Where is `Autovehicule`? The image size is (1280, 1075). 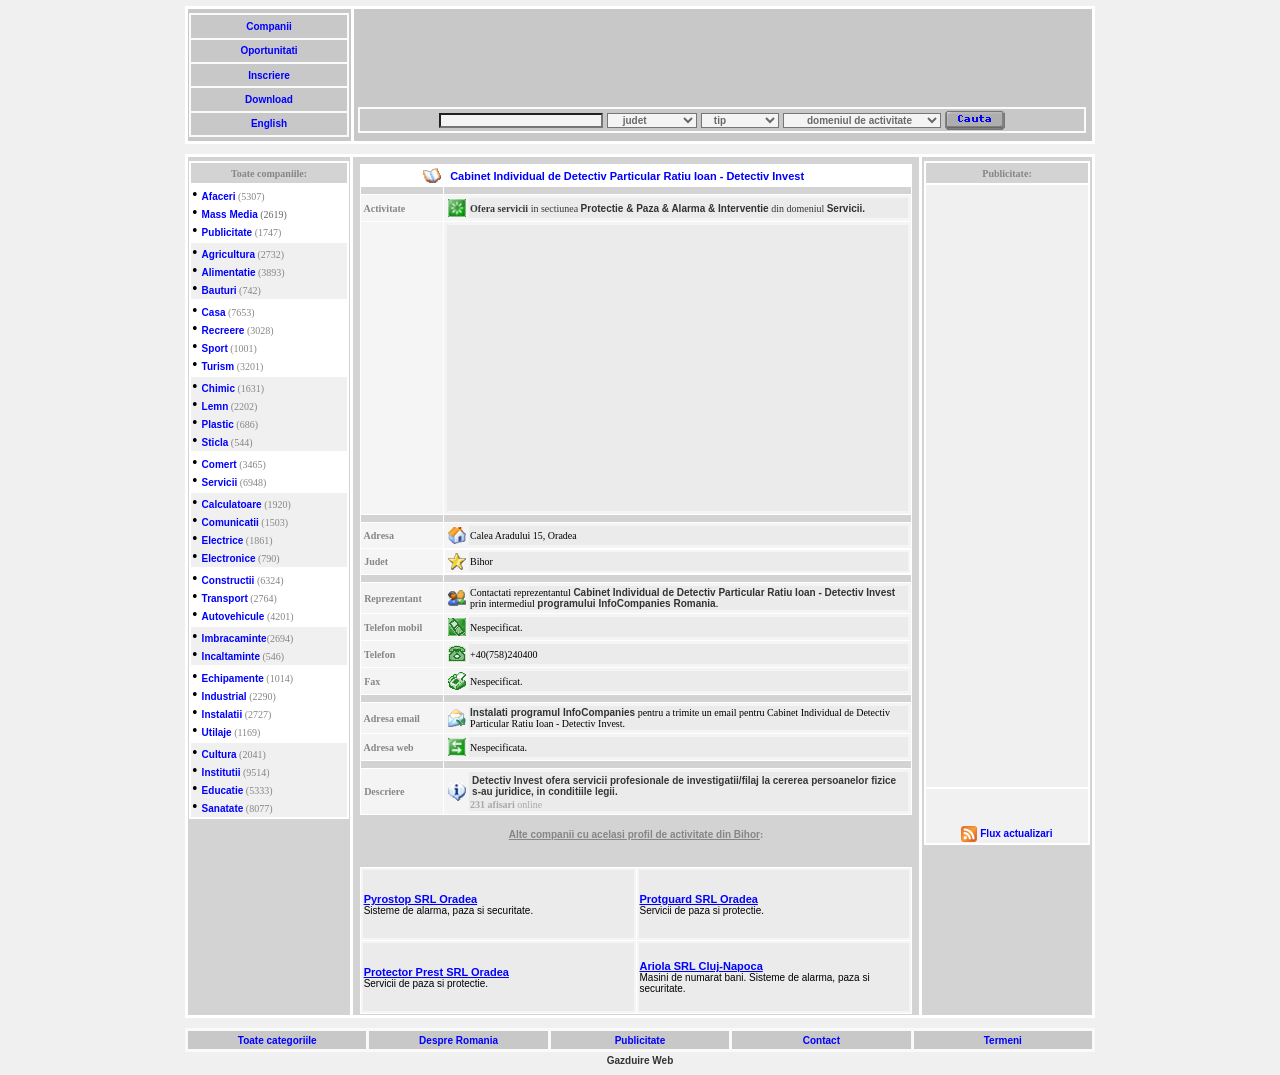
Autovehicule is located at coordinates (233, 616).